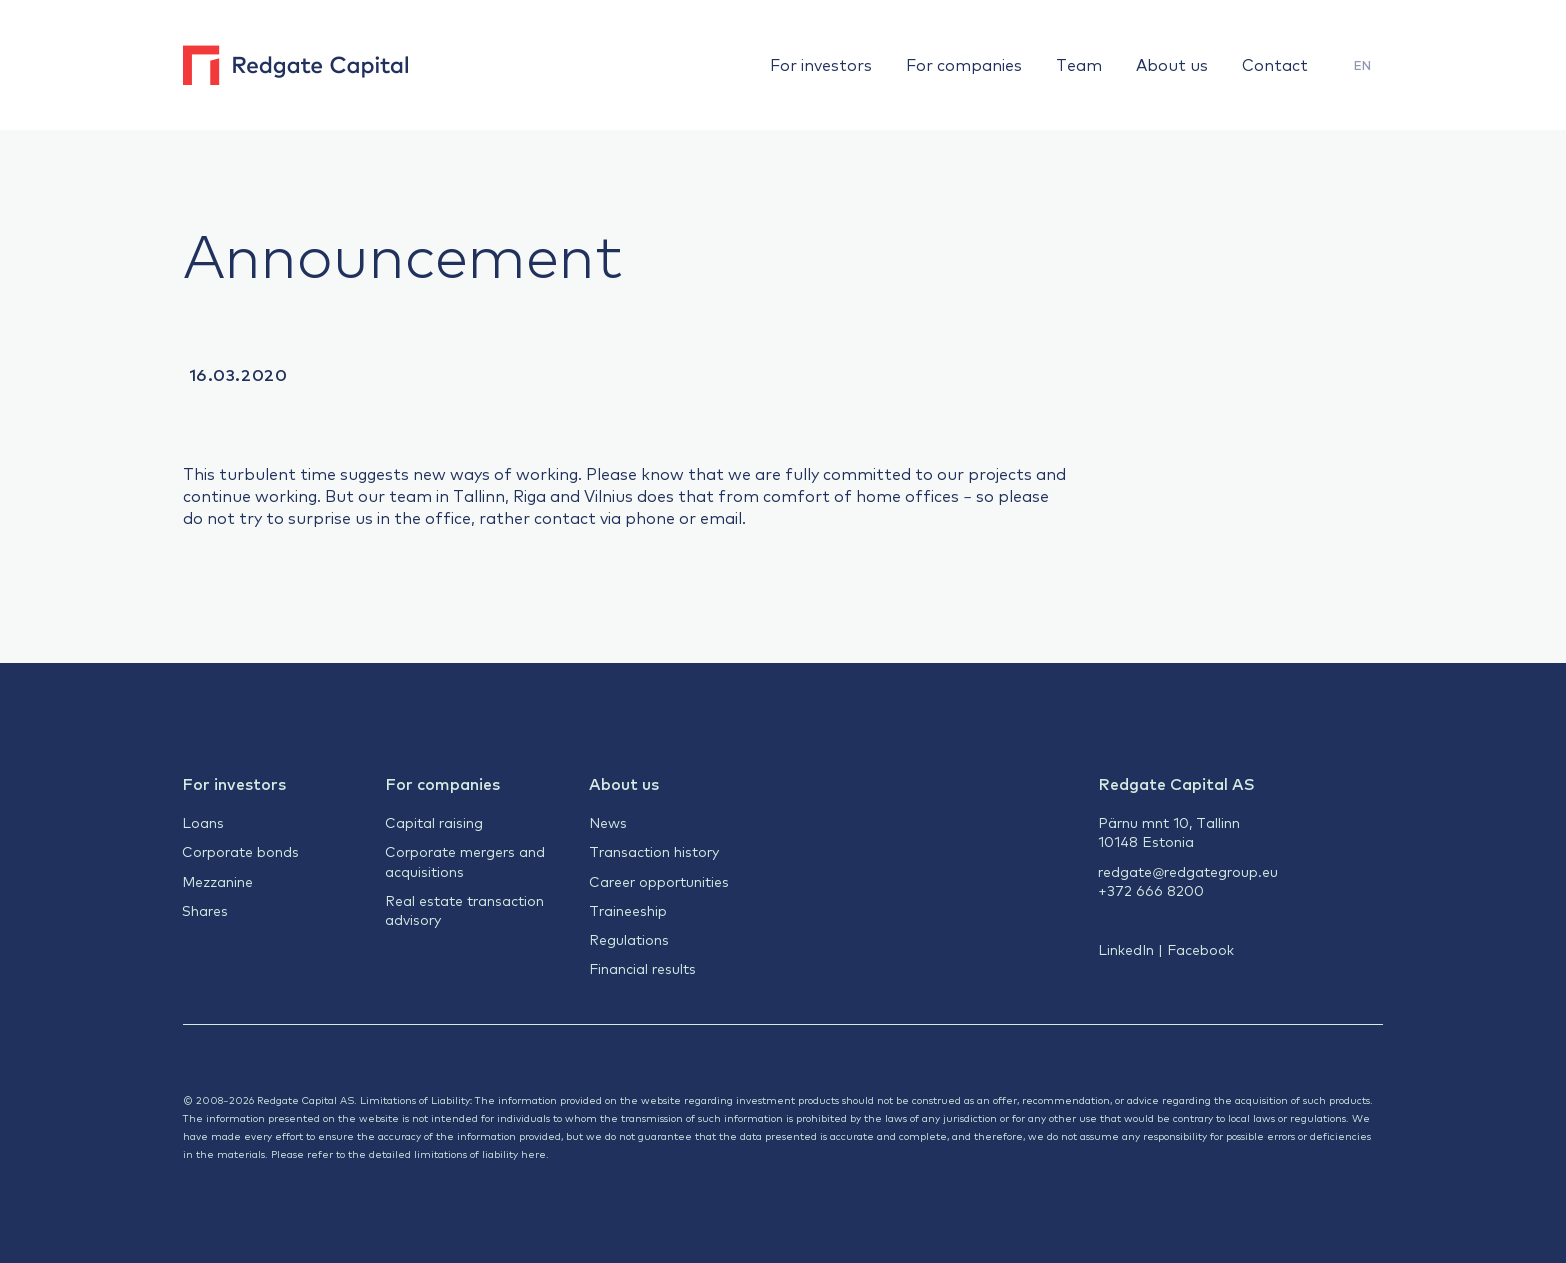 This screenshot has width=1566, height=1263. What do you see at coordinates (964, 64) in the screenshot?
I see `For companies` at bounding box center [964, 64].